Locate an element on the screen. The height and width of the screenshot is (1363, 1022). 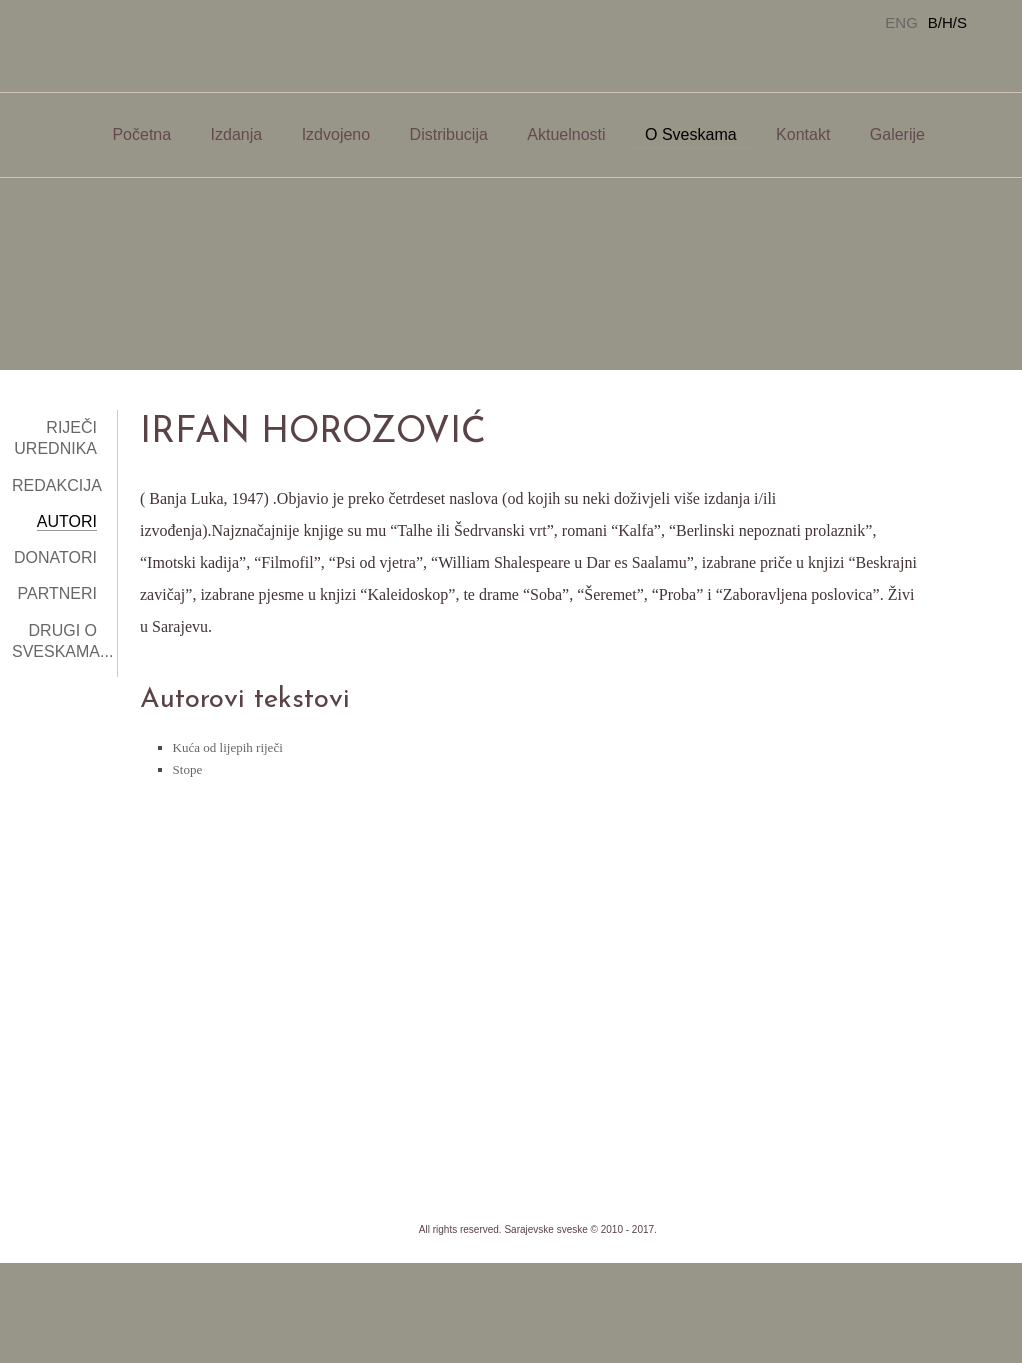
Kuća od lijepih riječi is located at coordinates (228, 747).